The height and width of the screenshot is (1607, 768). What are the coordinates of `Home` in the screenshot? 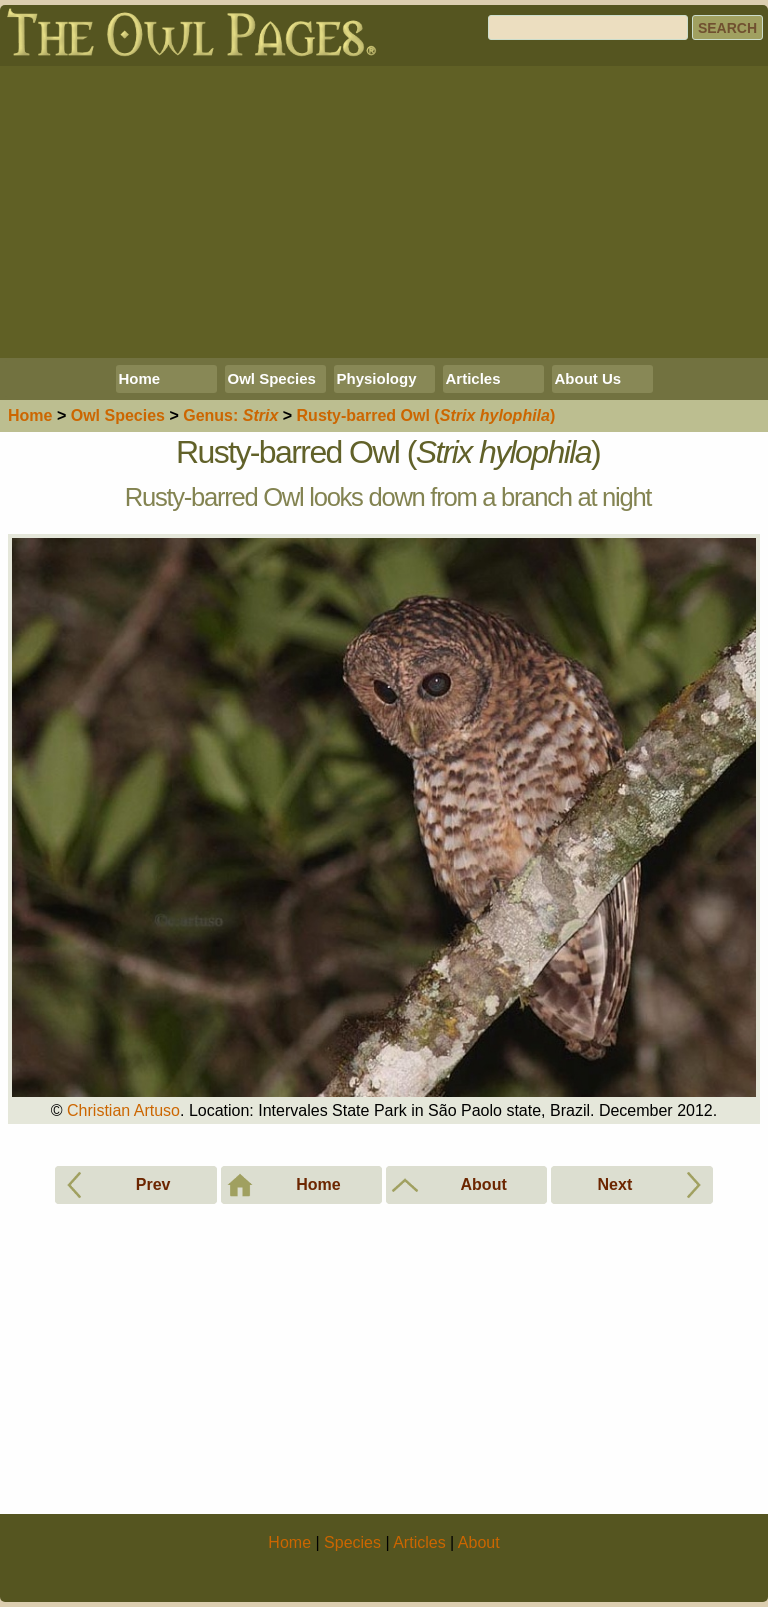 It's located at (140, 378).